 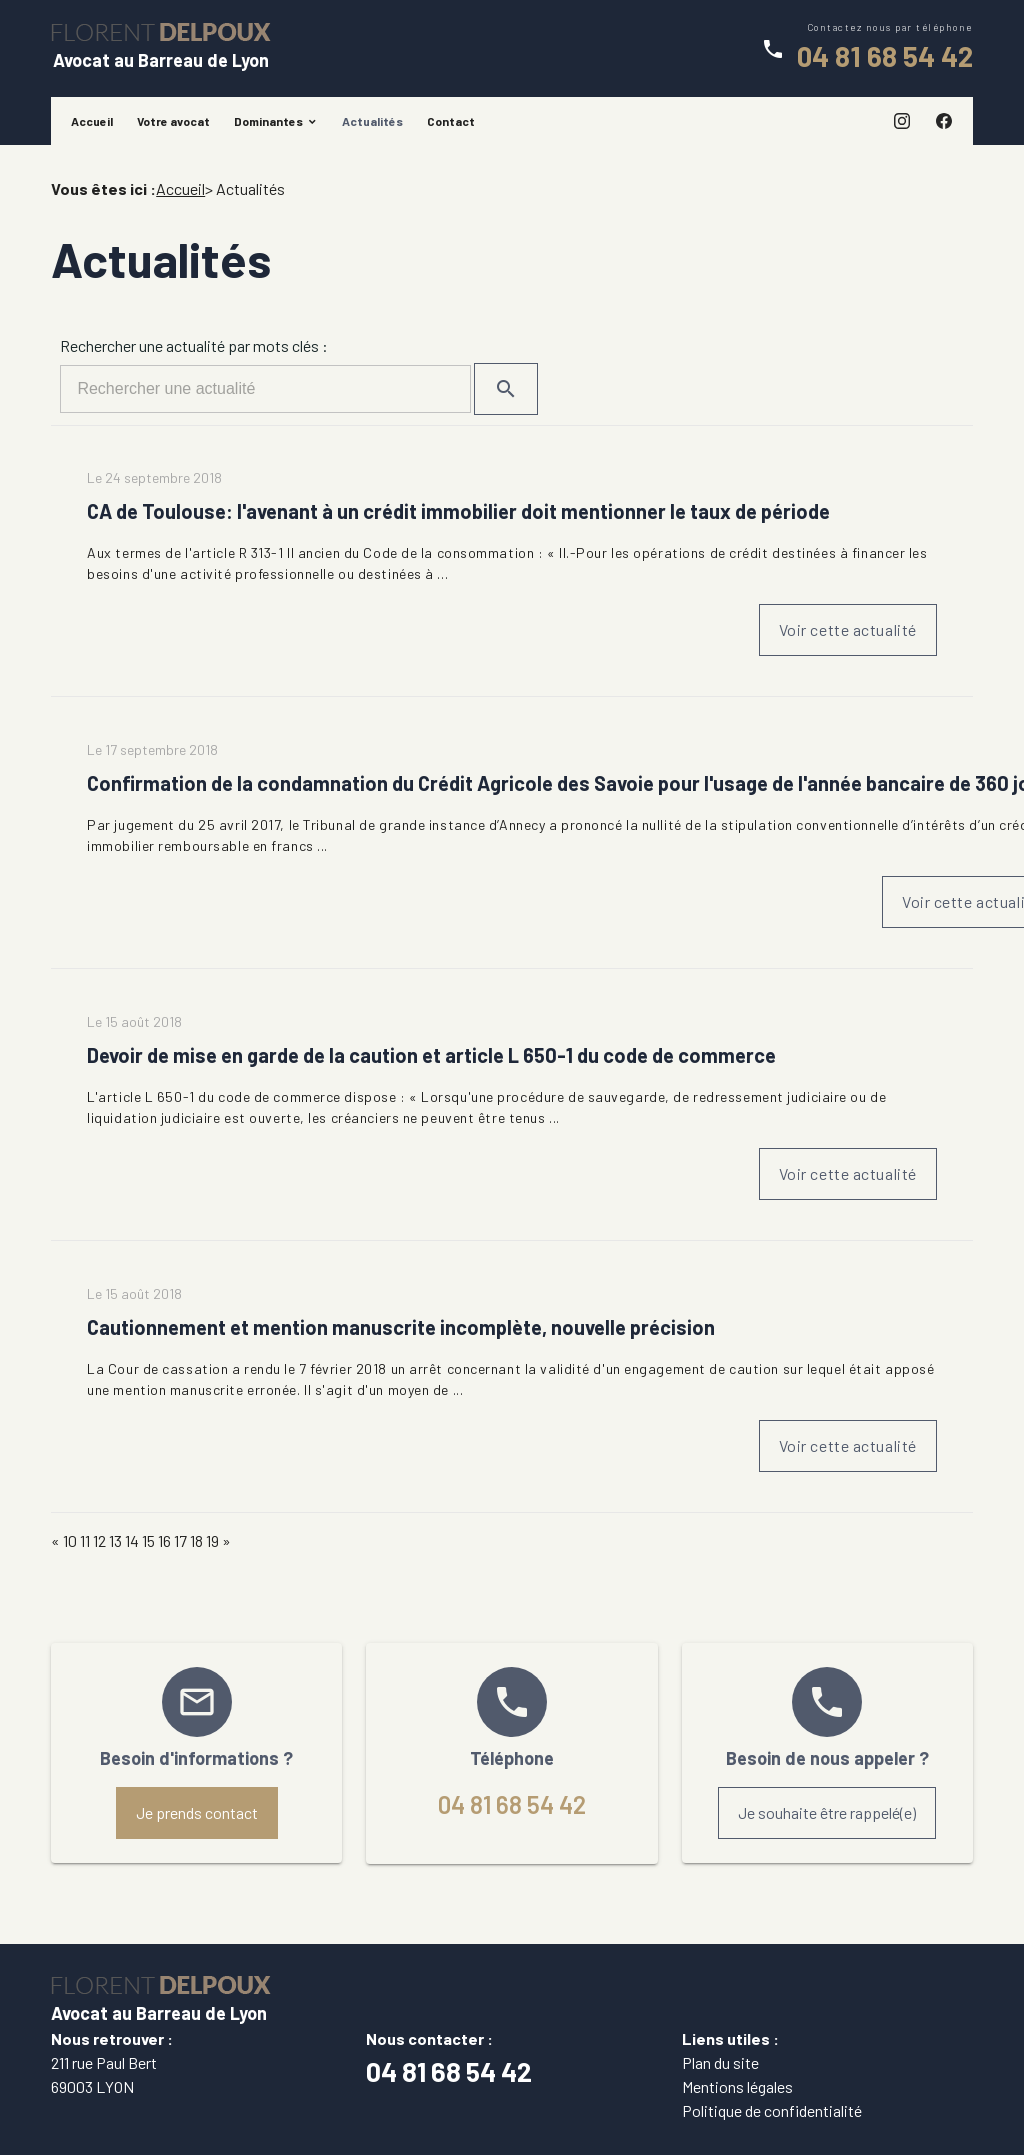 I want to click on Actualités, so click(x=372, y=121).